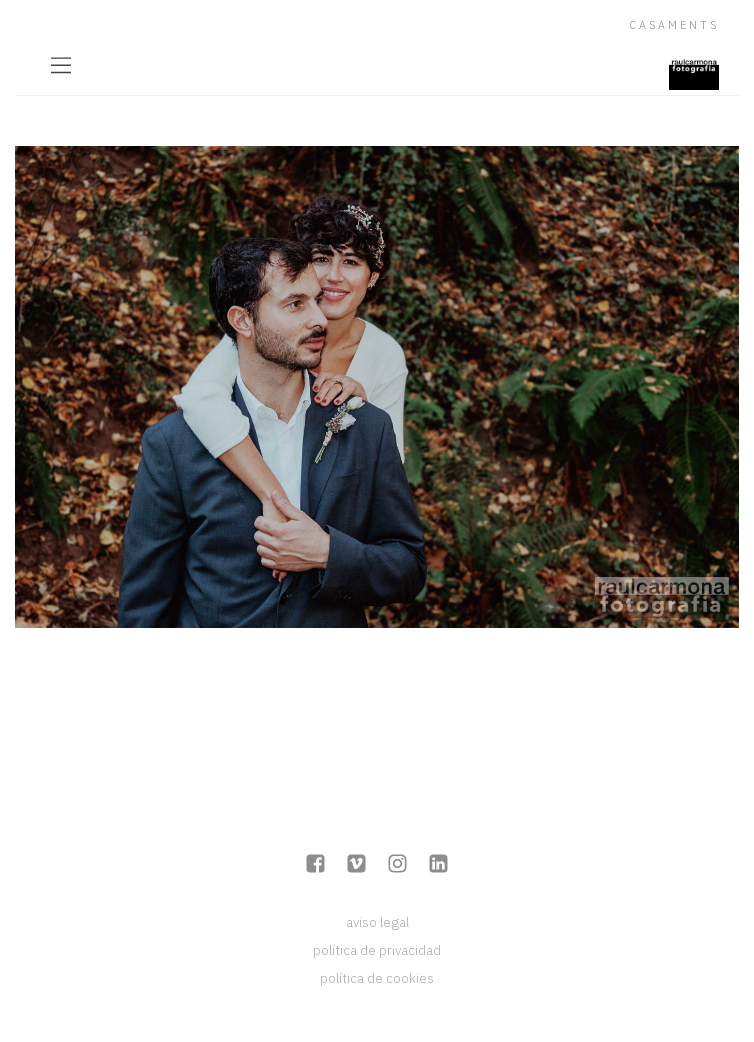 Image resolution: width=754 pixels, height=1042 pixels. What do you see at coordinates (377, 922) in the screenshot?
I see `aviso legal` at bounding box center [377, 922].